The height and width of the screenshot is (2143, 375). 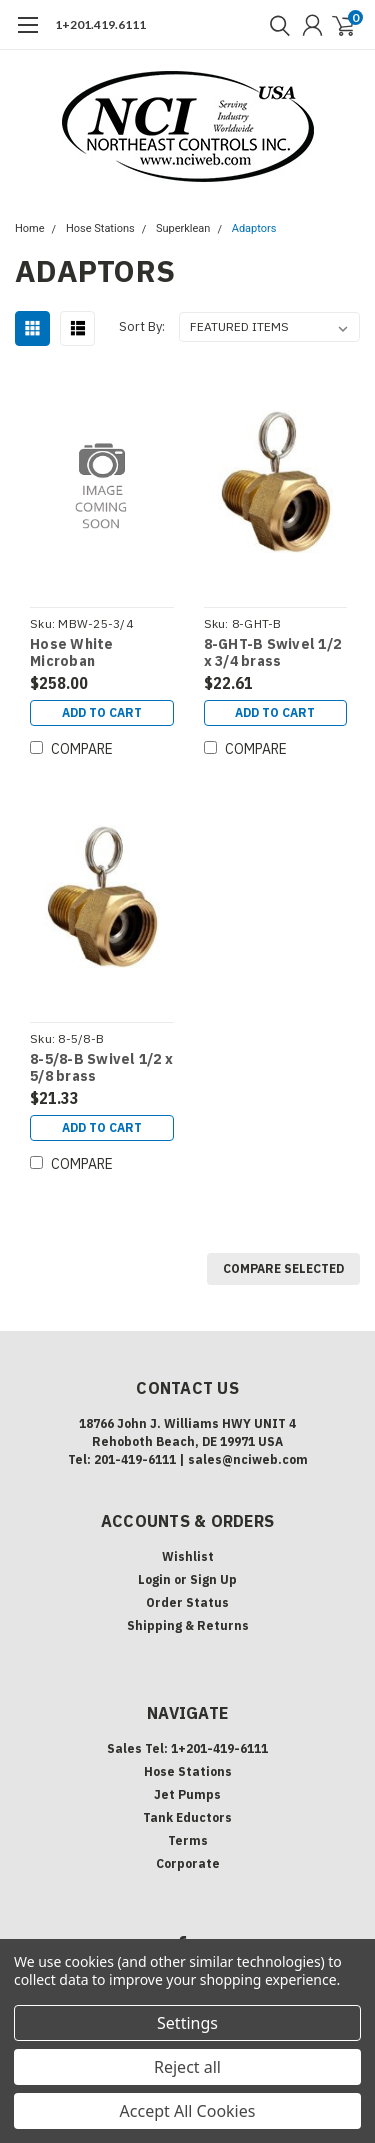 What do you see at coordinates (188, 1625) in the screenshot?
I see `Shipping & Returns` at bounding box center [188, 1625].